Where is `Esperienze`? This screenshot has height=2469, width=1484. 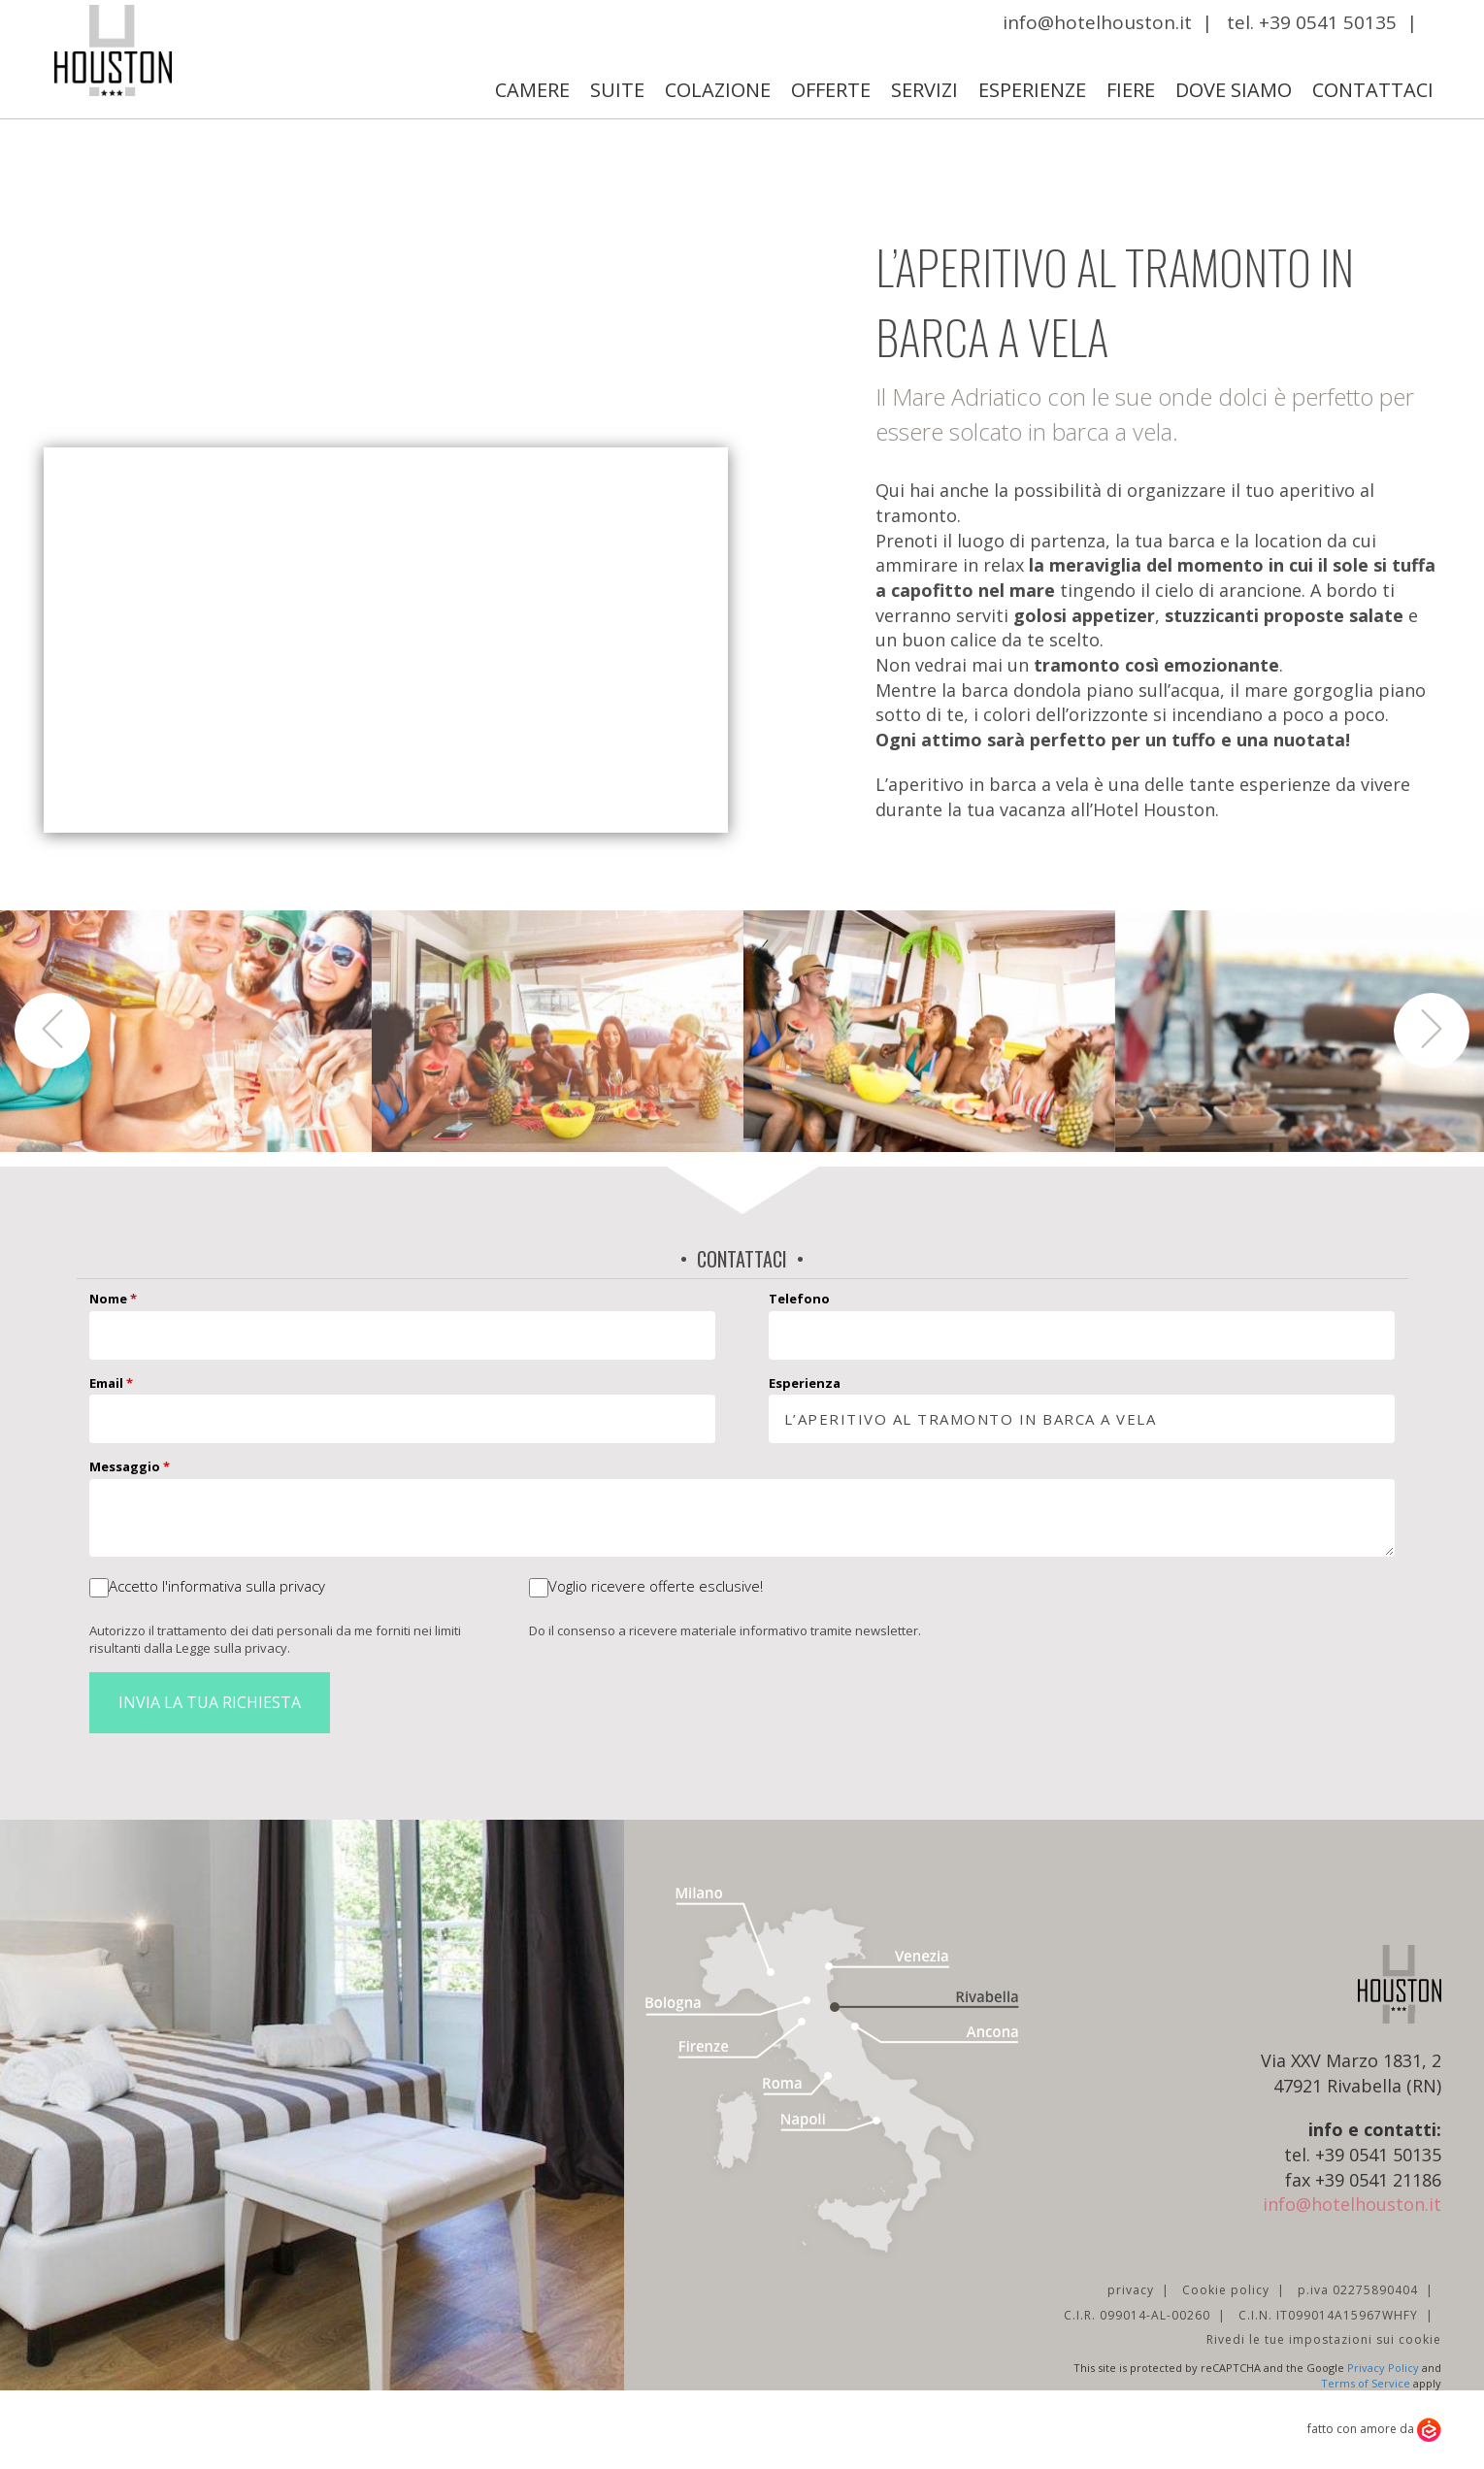 Esperienze is located at coordinates (1032, 90).